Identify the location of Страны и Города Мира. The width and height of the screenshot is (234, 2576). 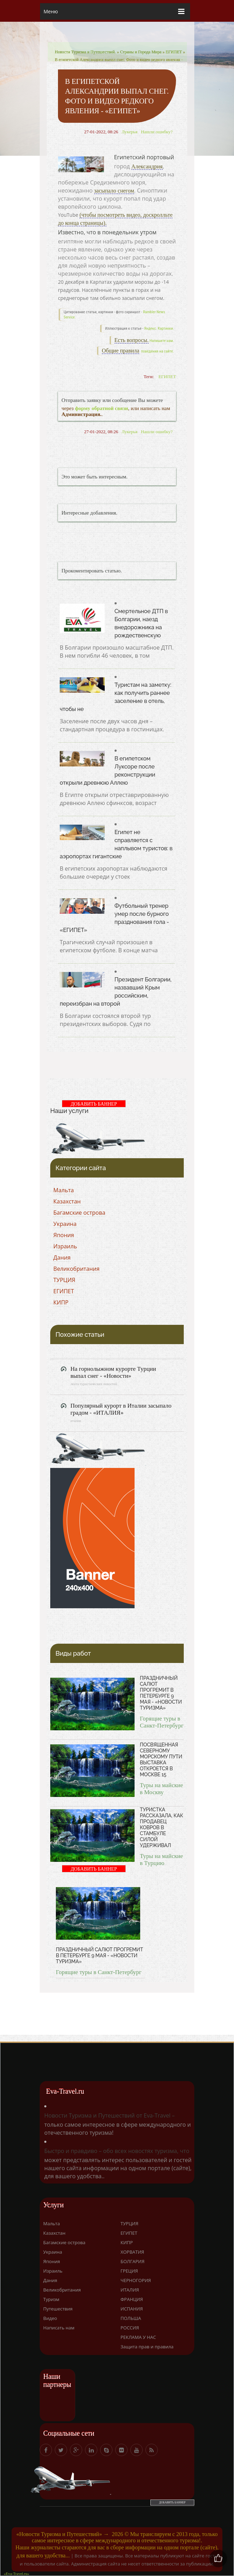
(141, 51).